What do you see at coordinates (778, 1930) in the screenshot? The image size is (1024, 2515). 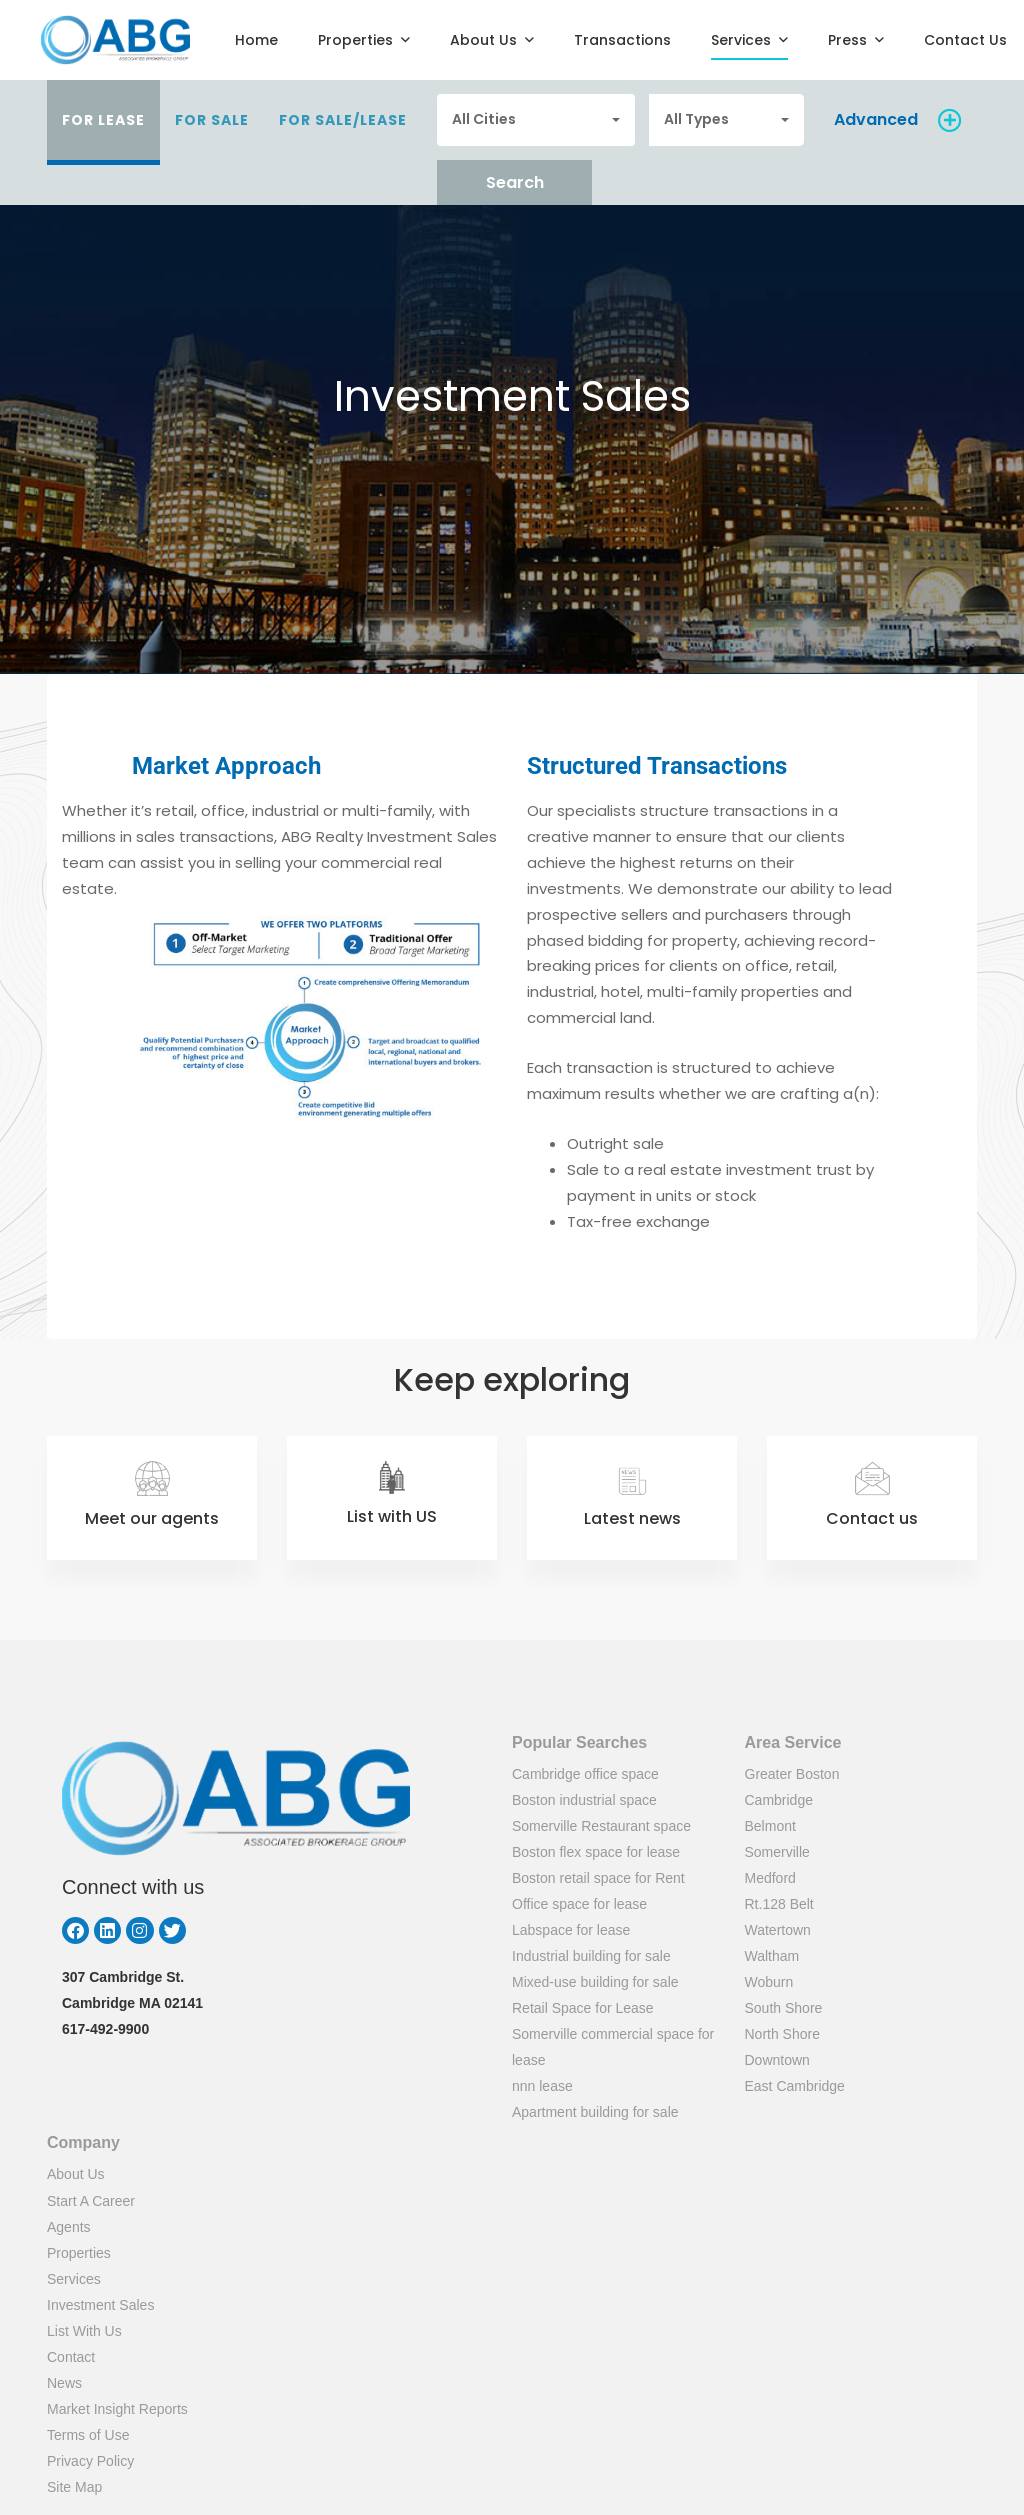 I see `Watertown` at bounding box center [778, 1930].